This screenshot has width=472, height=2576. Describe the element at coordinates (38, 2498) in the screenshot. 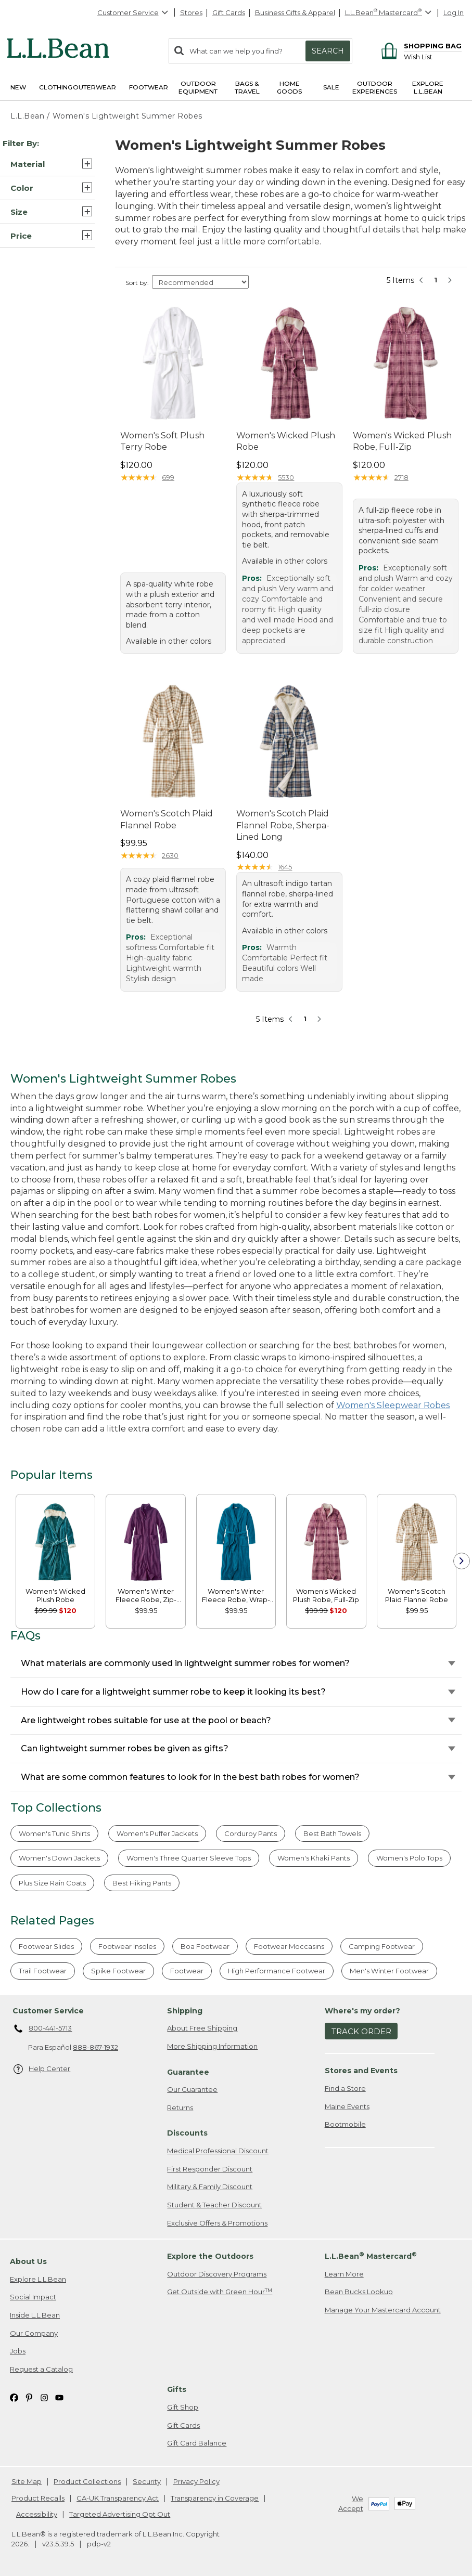

I see `Product Recalls` at that location.